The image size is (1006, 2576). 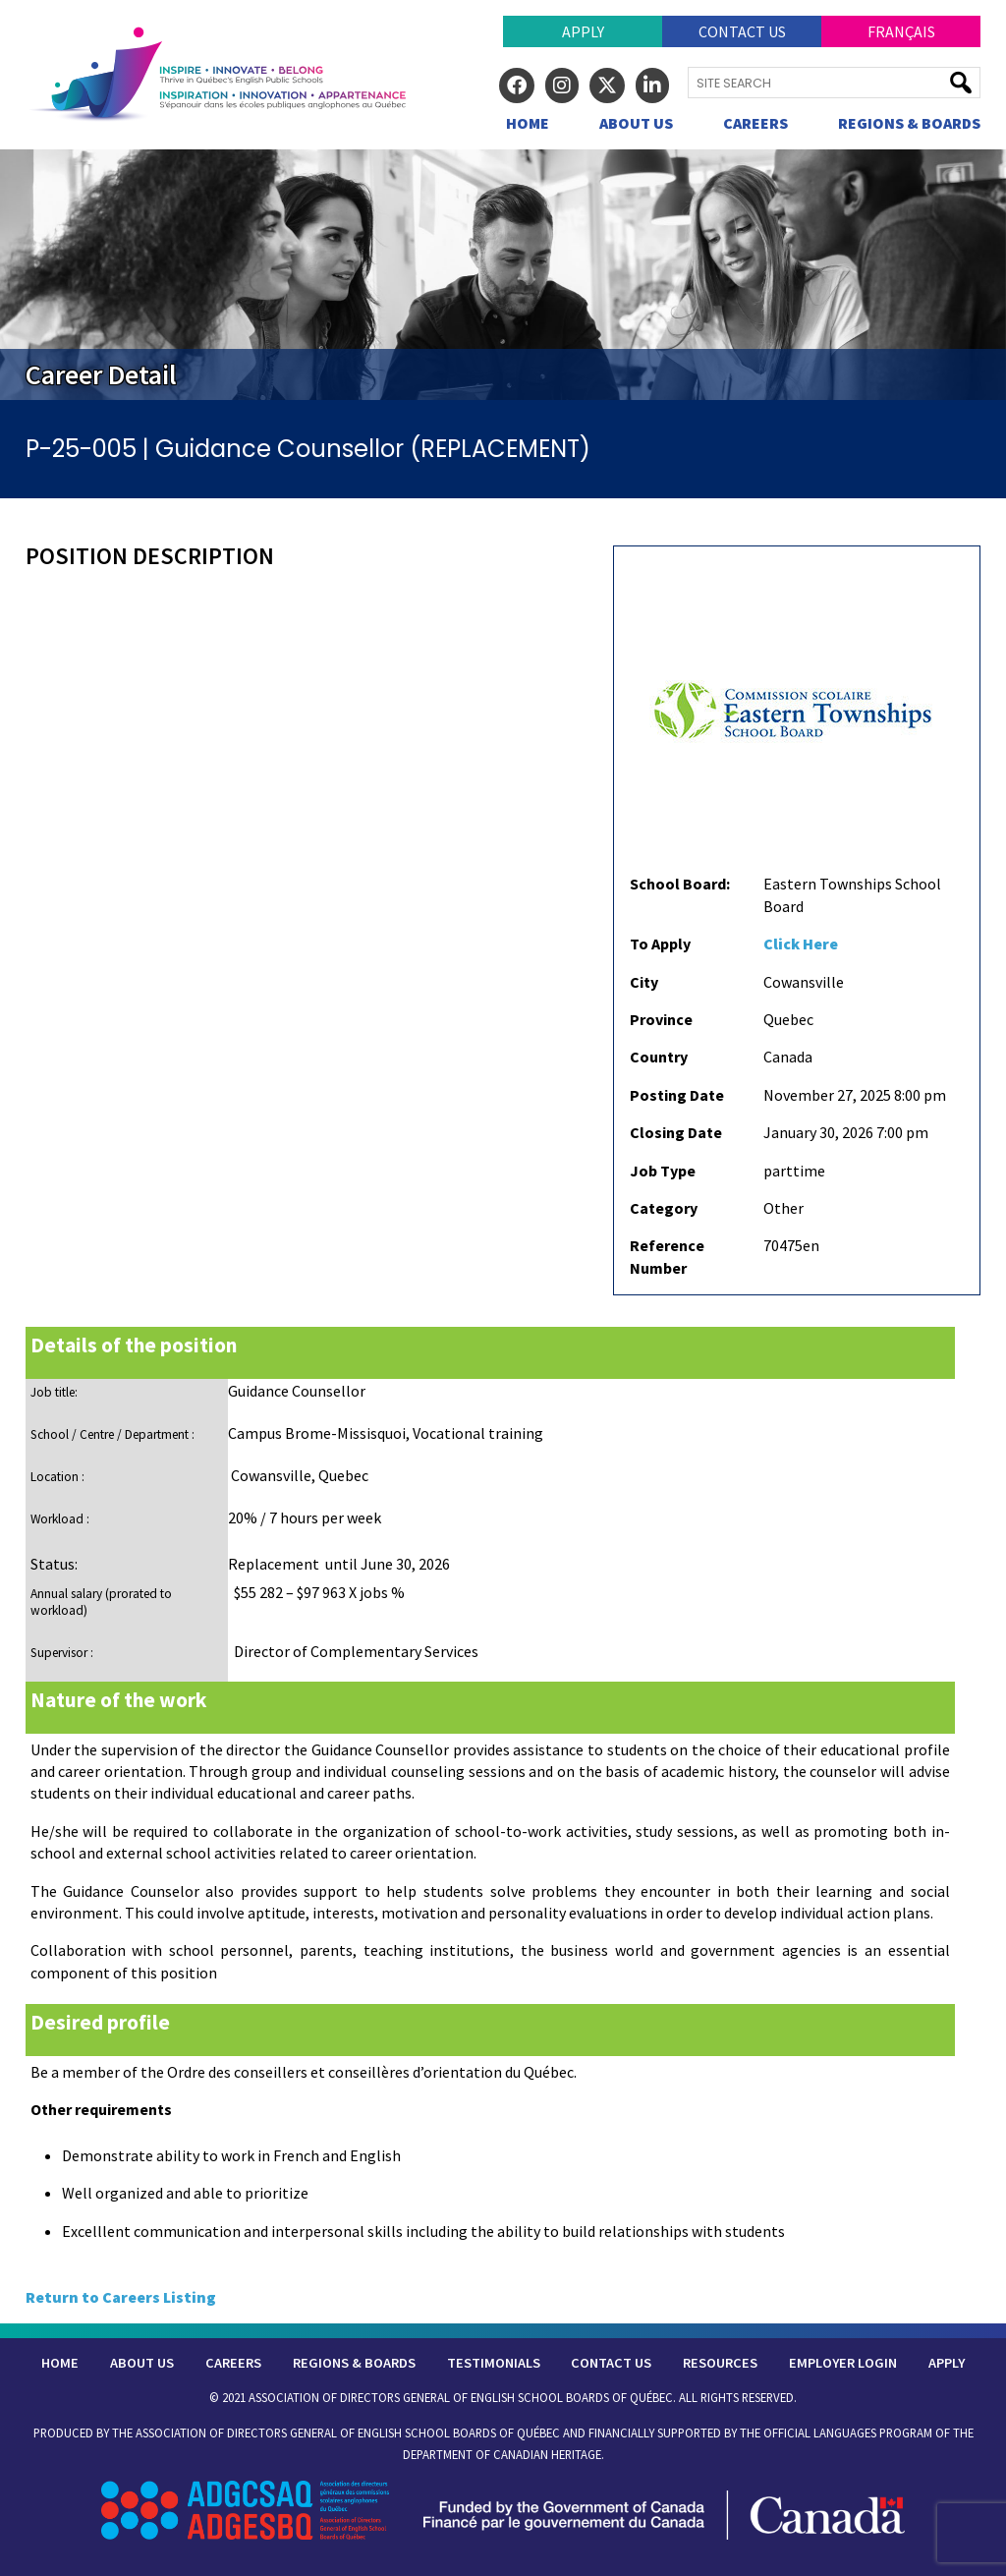 What do you see at coordinates (676, 1132) in the screenshot?
I see `Closing Date` at bounding box center [676, 1132].